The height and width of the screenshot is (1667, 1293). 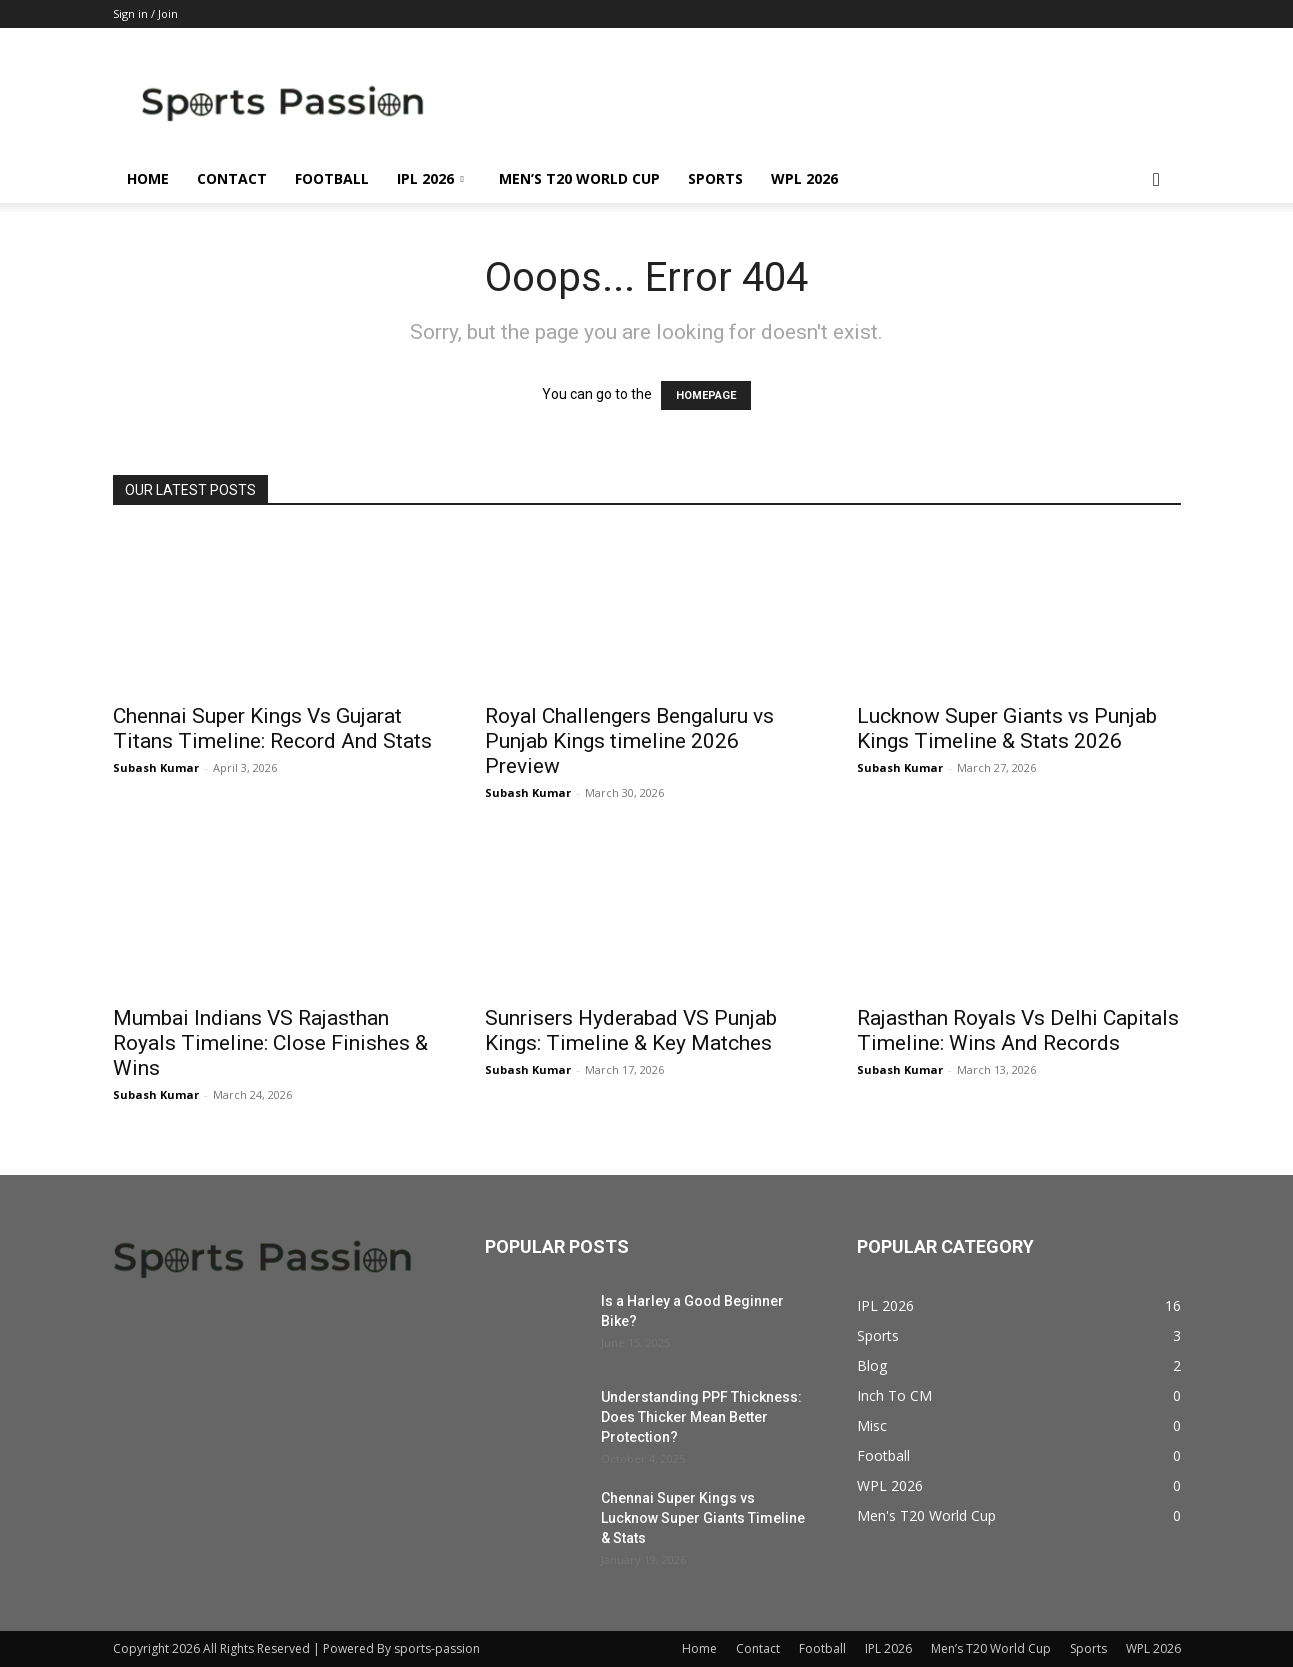 I want to click on Football, so click(x=332, y=178).